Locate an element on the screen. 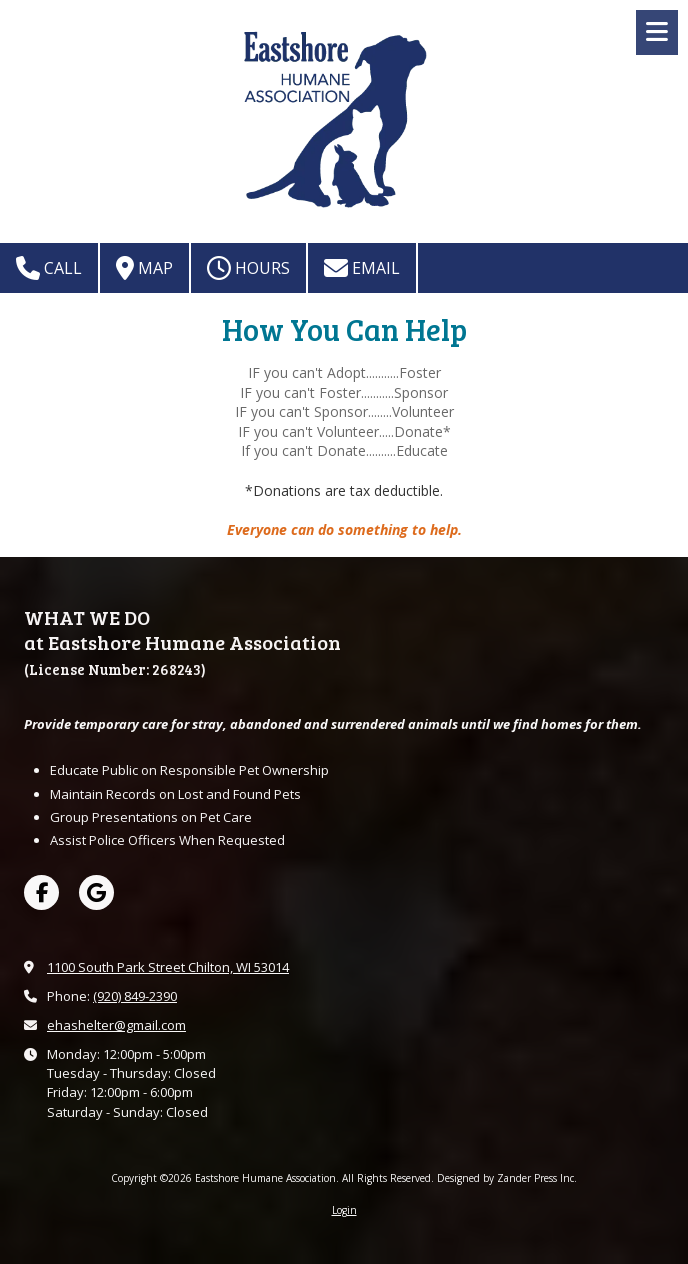  [Visit Eastshore Humane Association on Google (opens in new window)] is located at coordinates (96, 892).